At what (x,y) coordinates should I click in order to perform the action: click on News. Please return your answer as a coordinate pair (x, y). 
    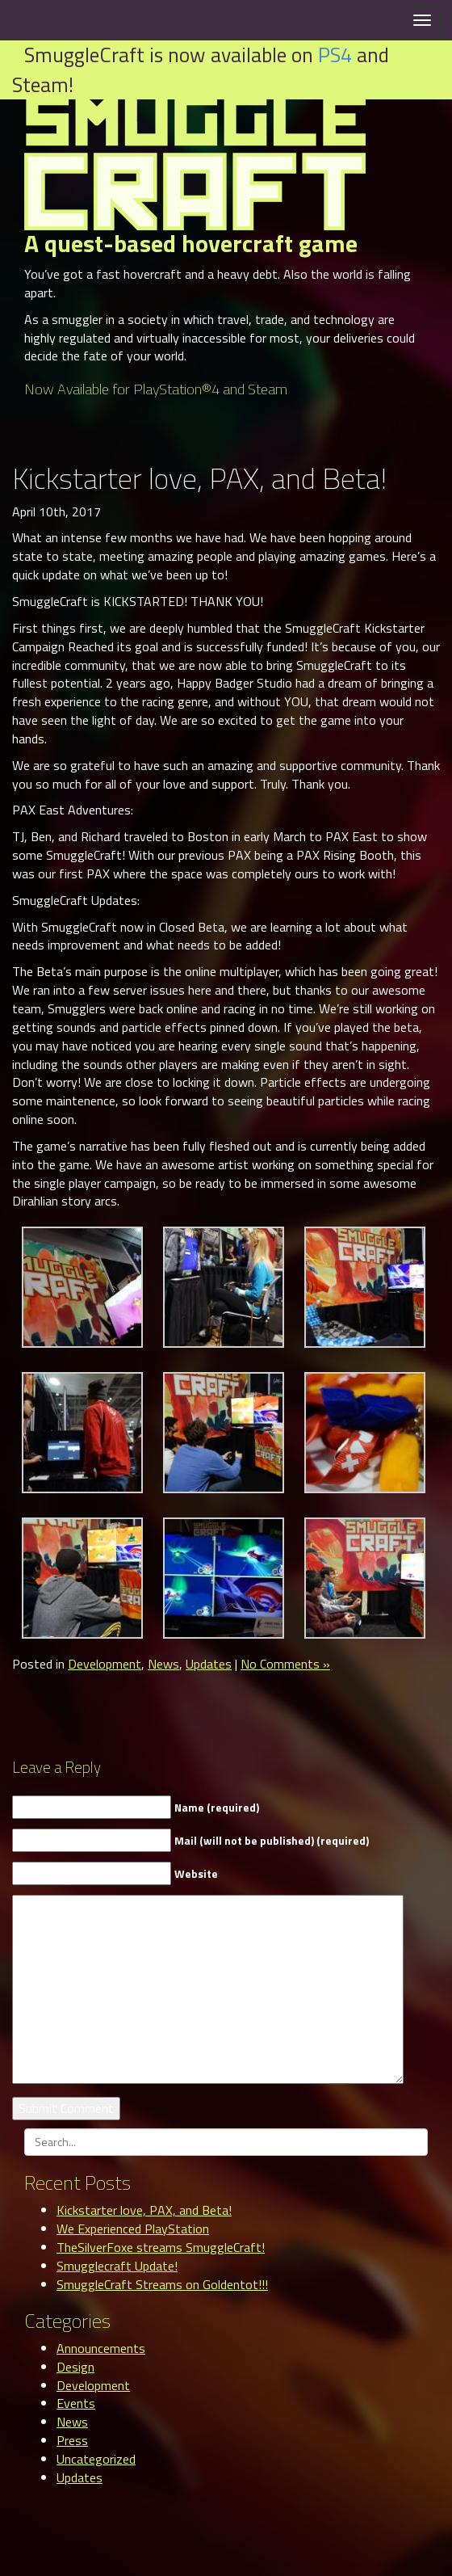
    Looking at the image, I should click on (163, 1663).